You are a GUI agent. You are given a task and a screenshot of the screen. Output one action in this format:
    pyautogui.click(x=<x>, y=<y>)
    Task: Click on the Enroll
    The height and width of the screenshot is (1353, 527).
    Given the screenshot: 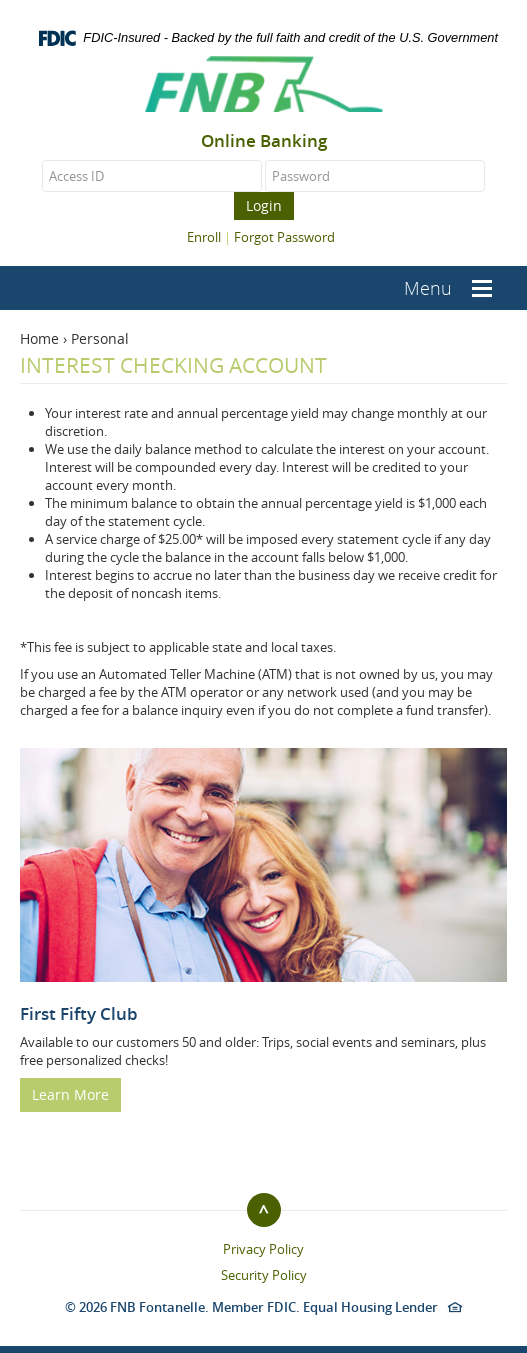 What is the action you would take?
    pyautogui.click(x=204, y=237)
    